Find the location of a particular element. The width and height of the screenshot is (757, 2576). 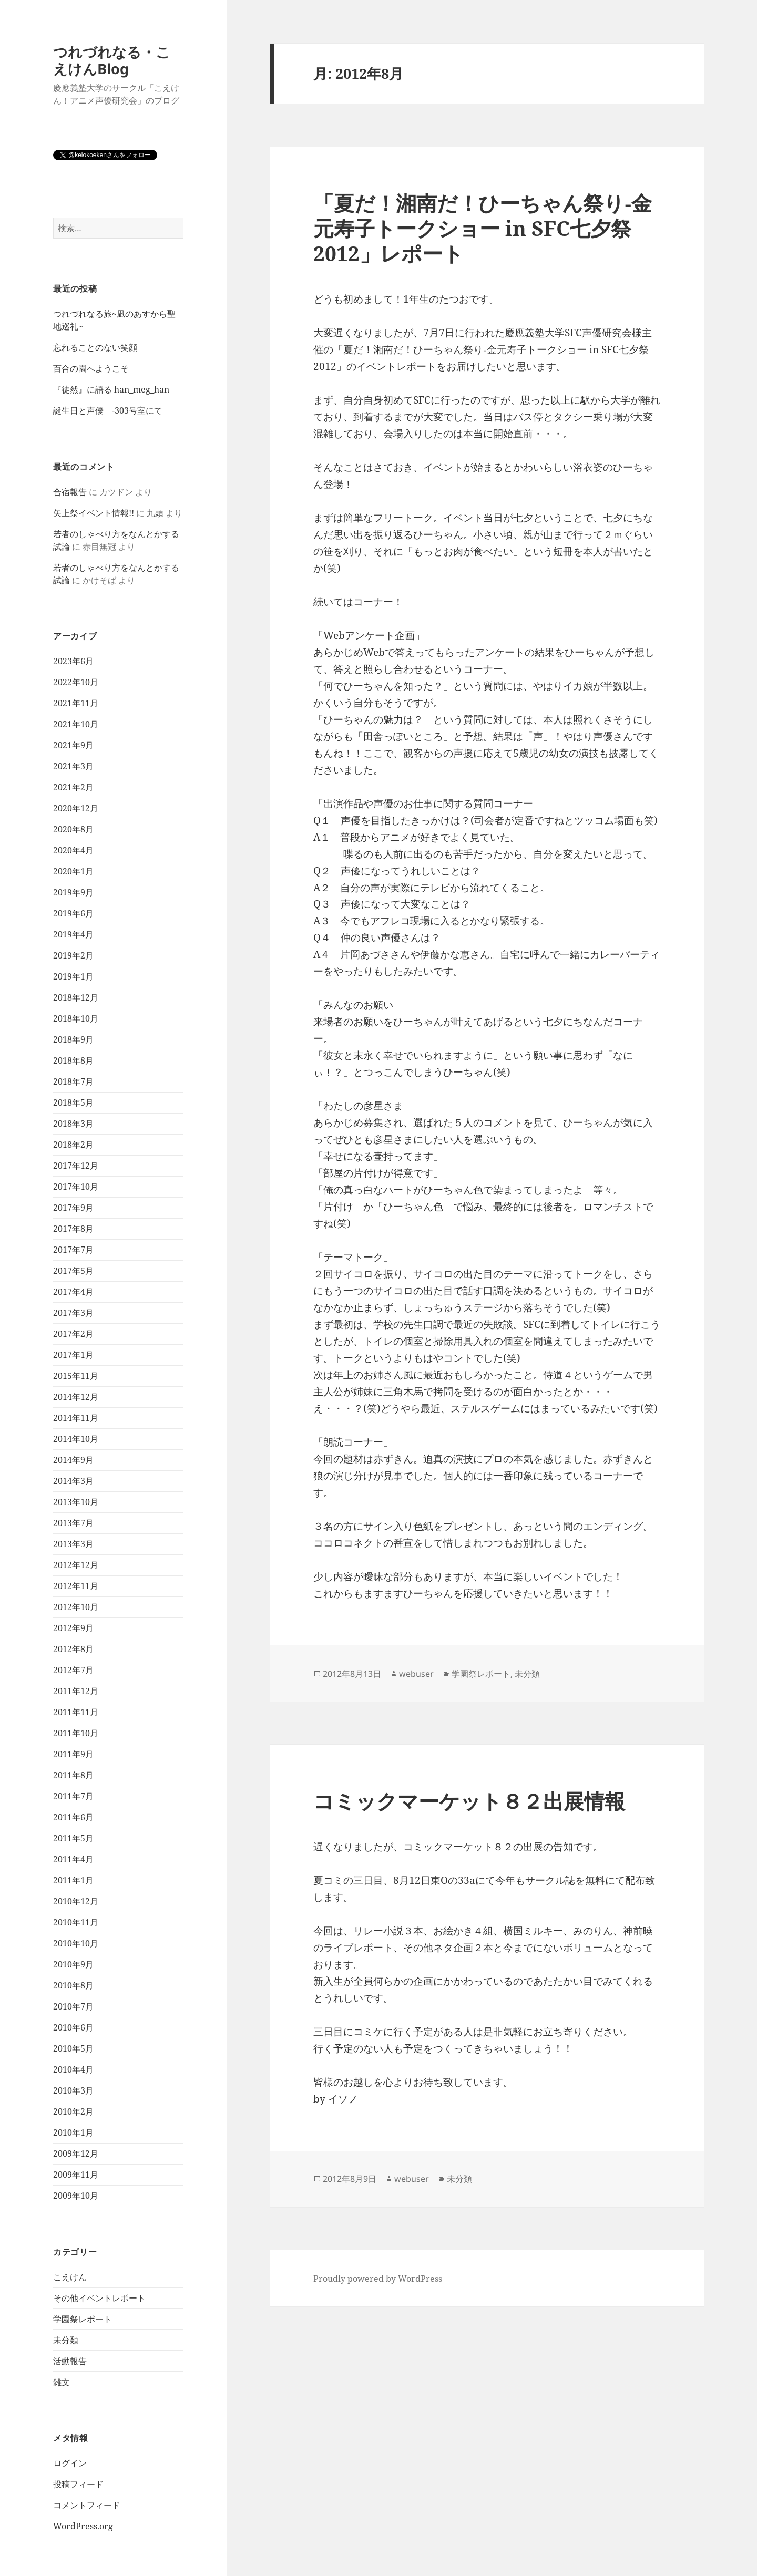

2018年5月 is located at coordinates (73, 1102).